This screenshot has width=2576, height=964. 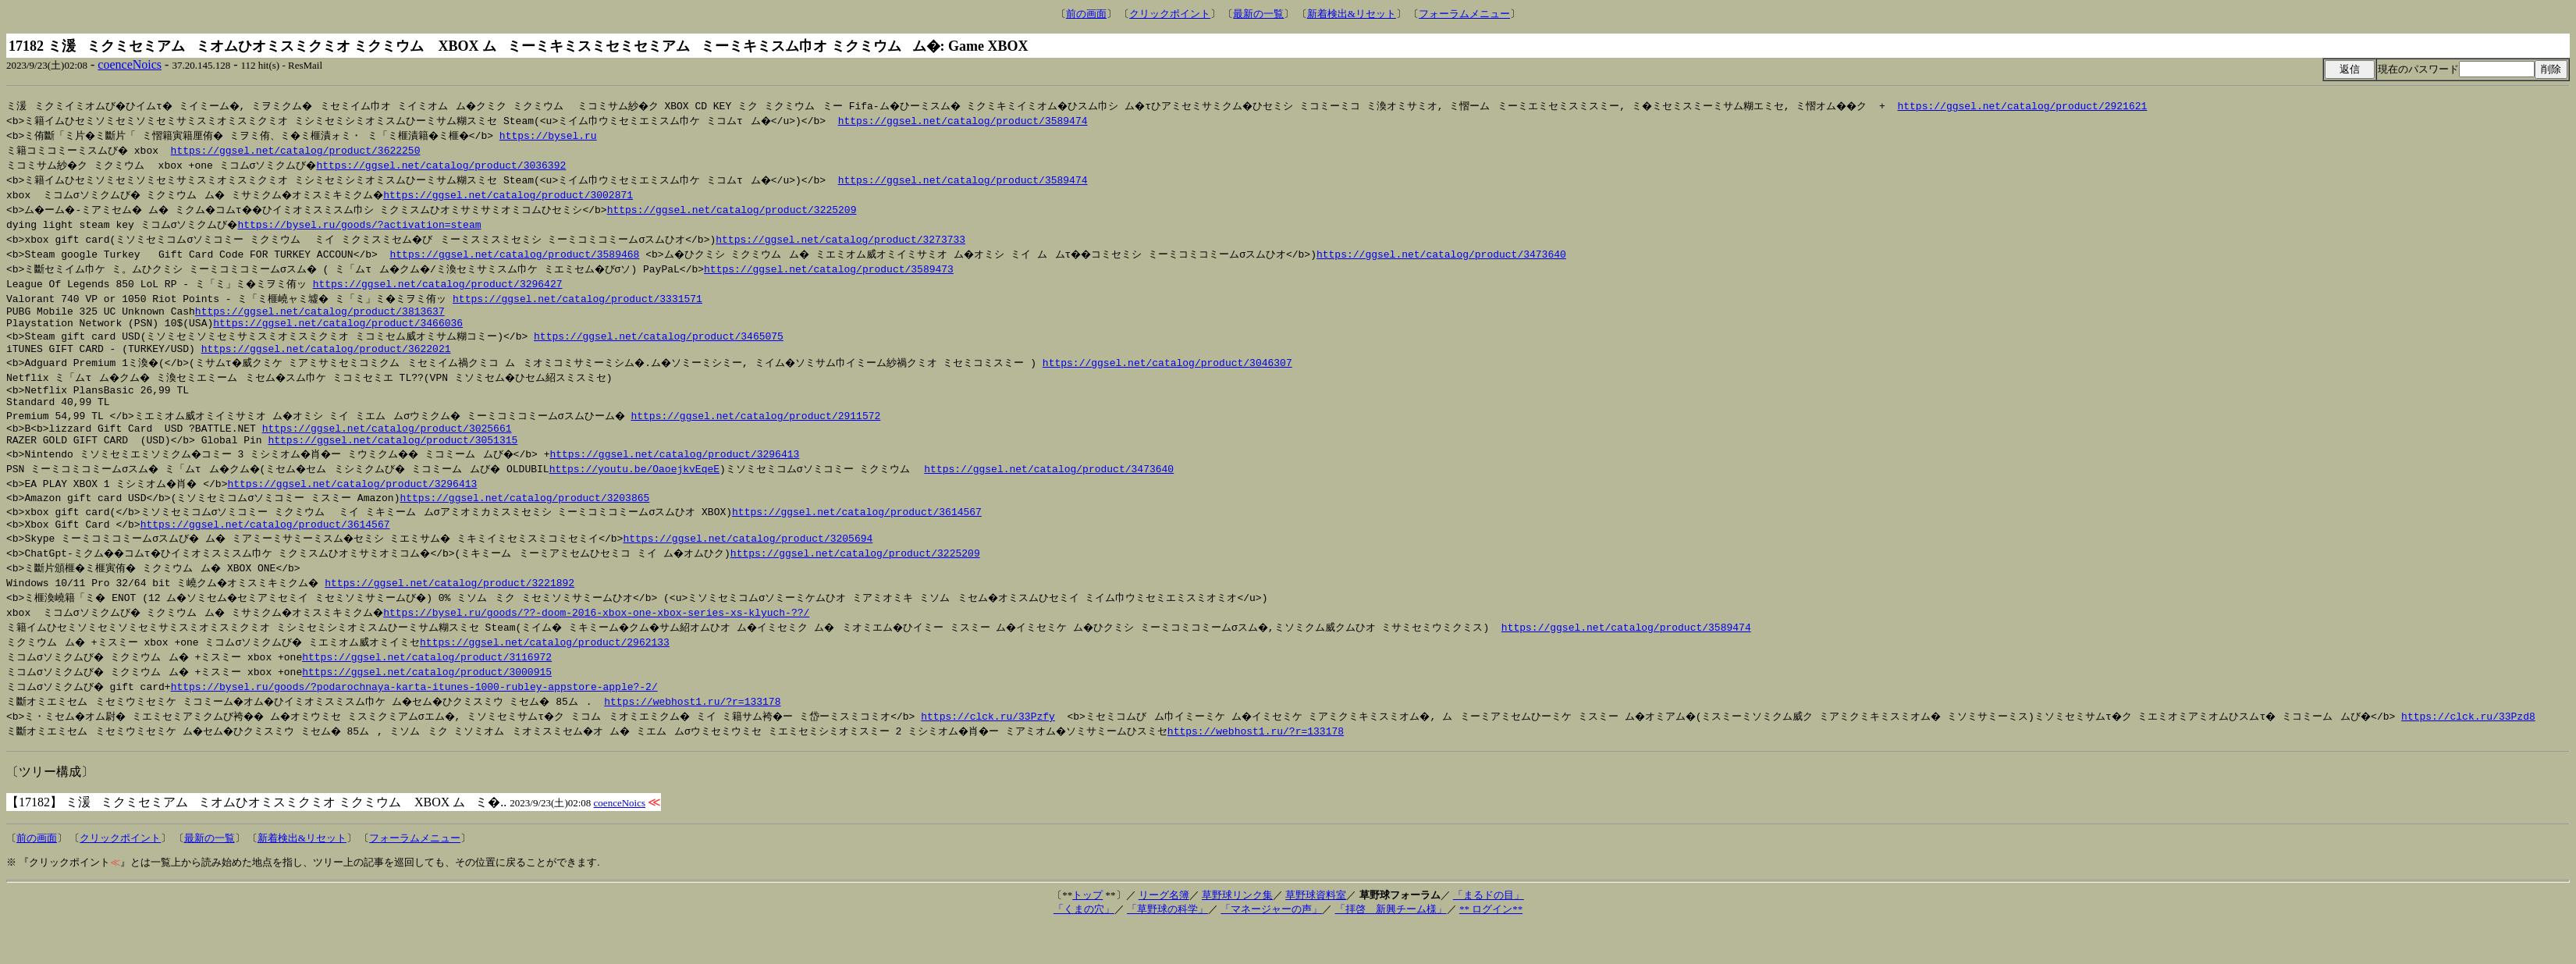 What do you see at coordinates (1464, 14) in the screenshot?
I see `フォーラムメニュー` at bounding box center [1464, 14].